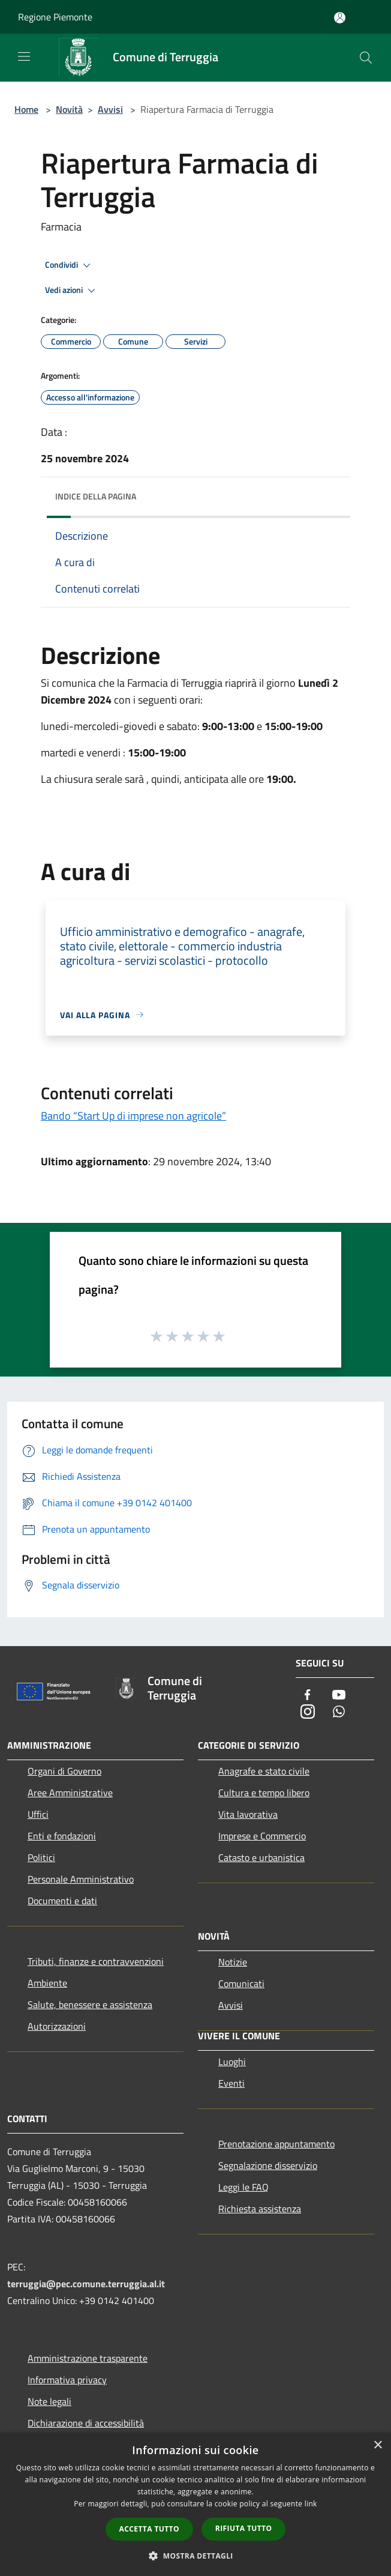 The image size is (391, 2576). What do you see at coordinates (41, 1857) in the screenshot?
I see `Politici` at bounding box center [41, 1857].